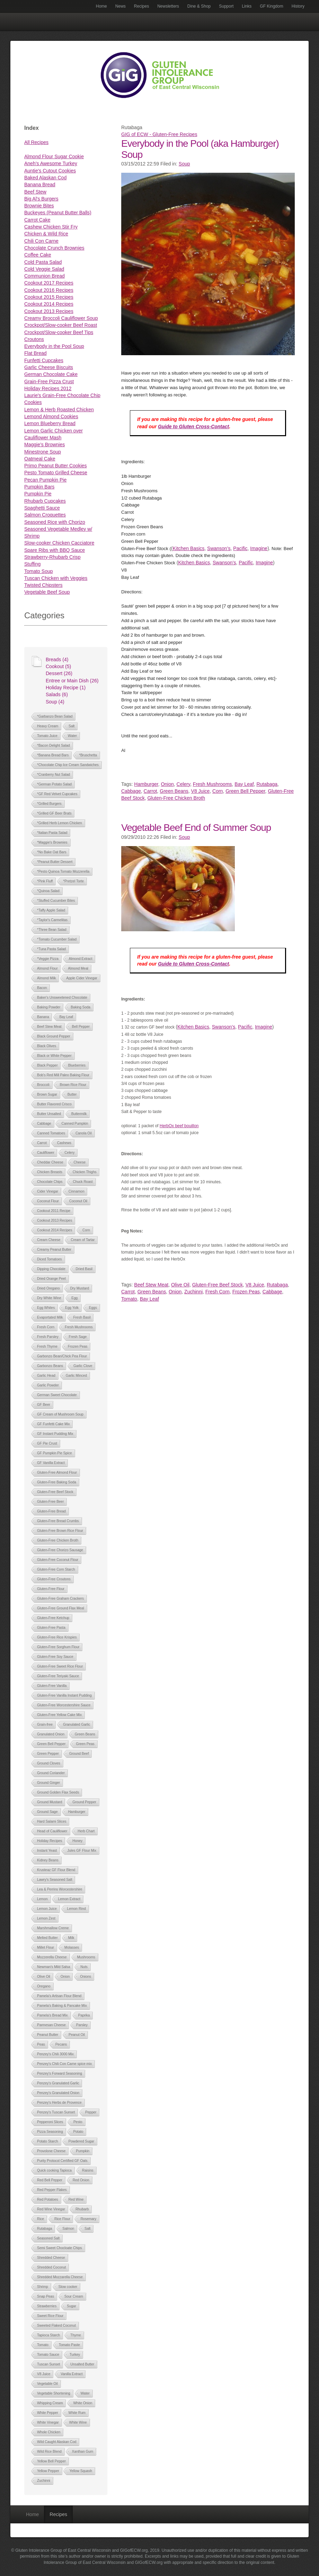 This screenshot has height=2576, width=319. I want to click on Black Olives, so click(46, 1046).